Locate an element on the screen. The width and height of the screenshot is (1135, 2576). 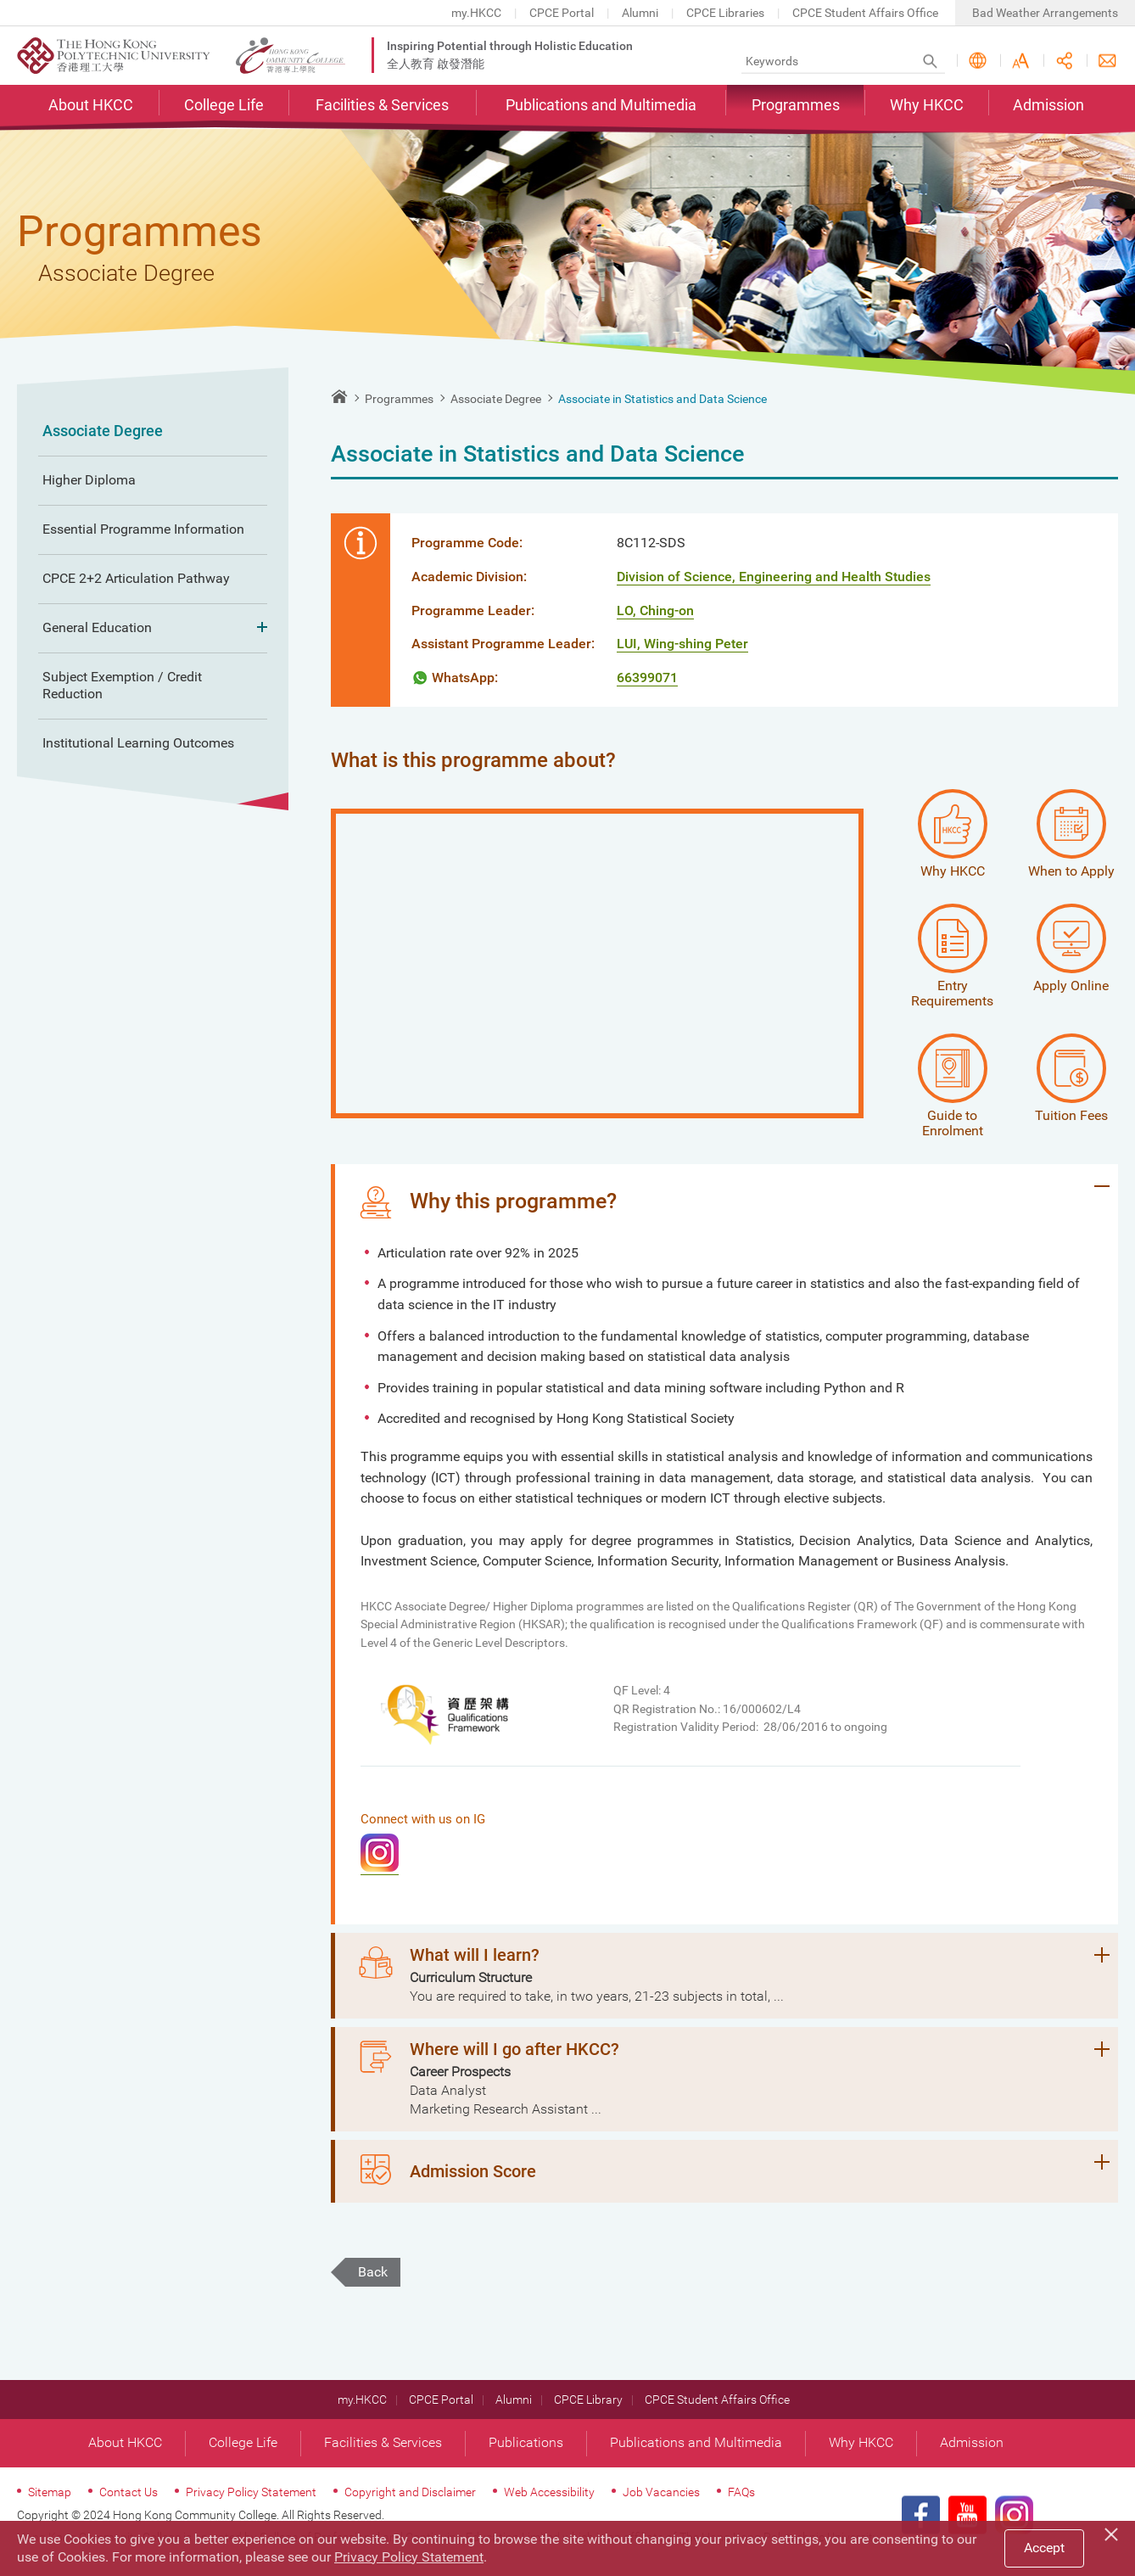
Job Vacancies is located at coordinates (661, 2505).